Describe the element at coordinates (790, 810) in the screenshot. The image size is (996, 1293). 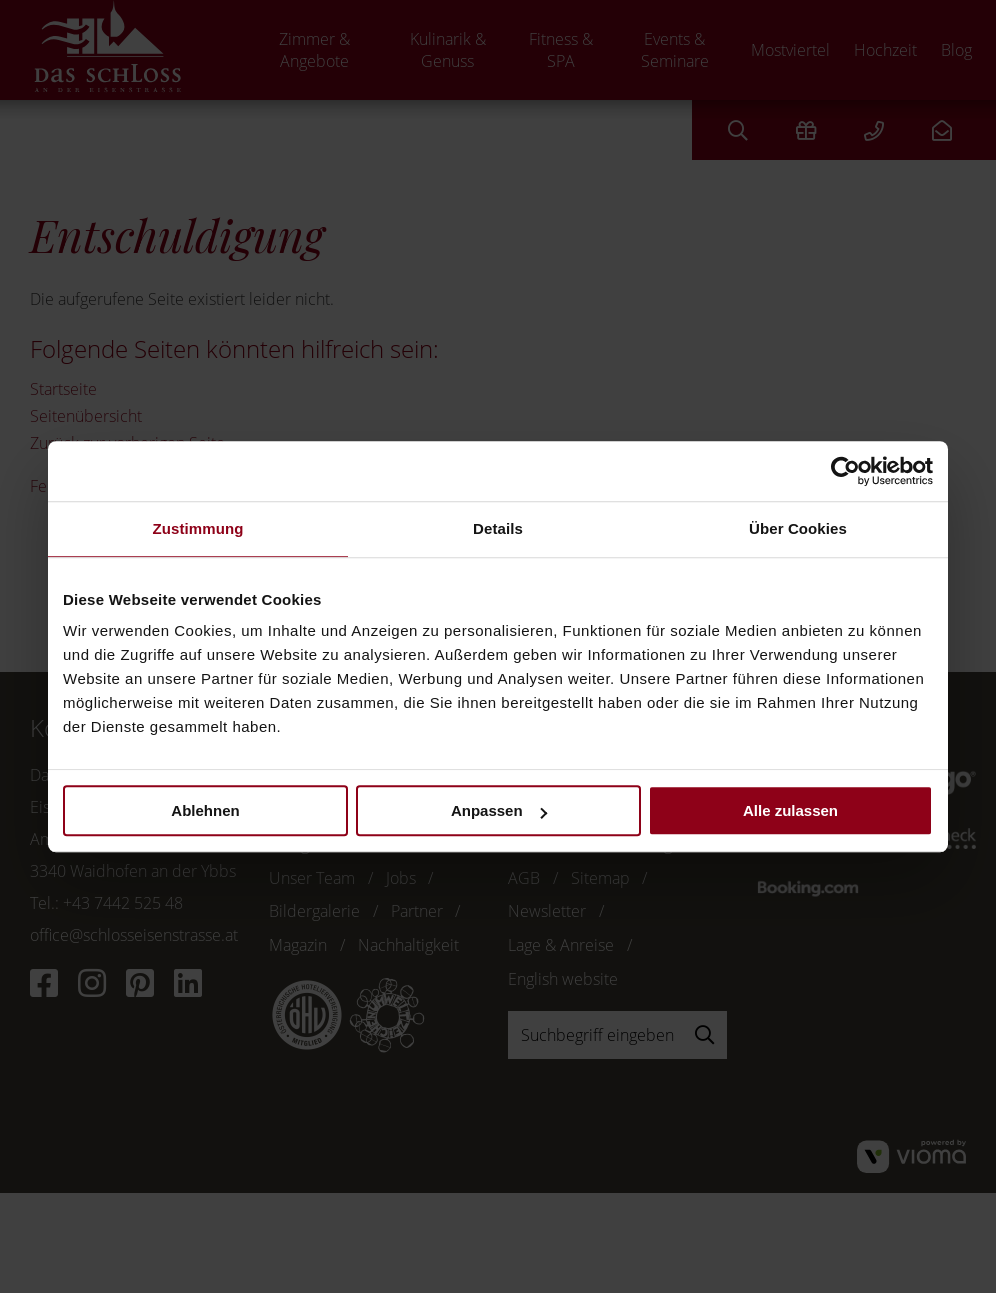
I see `Alle zulassen` at that location.